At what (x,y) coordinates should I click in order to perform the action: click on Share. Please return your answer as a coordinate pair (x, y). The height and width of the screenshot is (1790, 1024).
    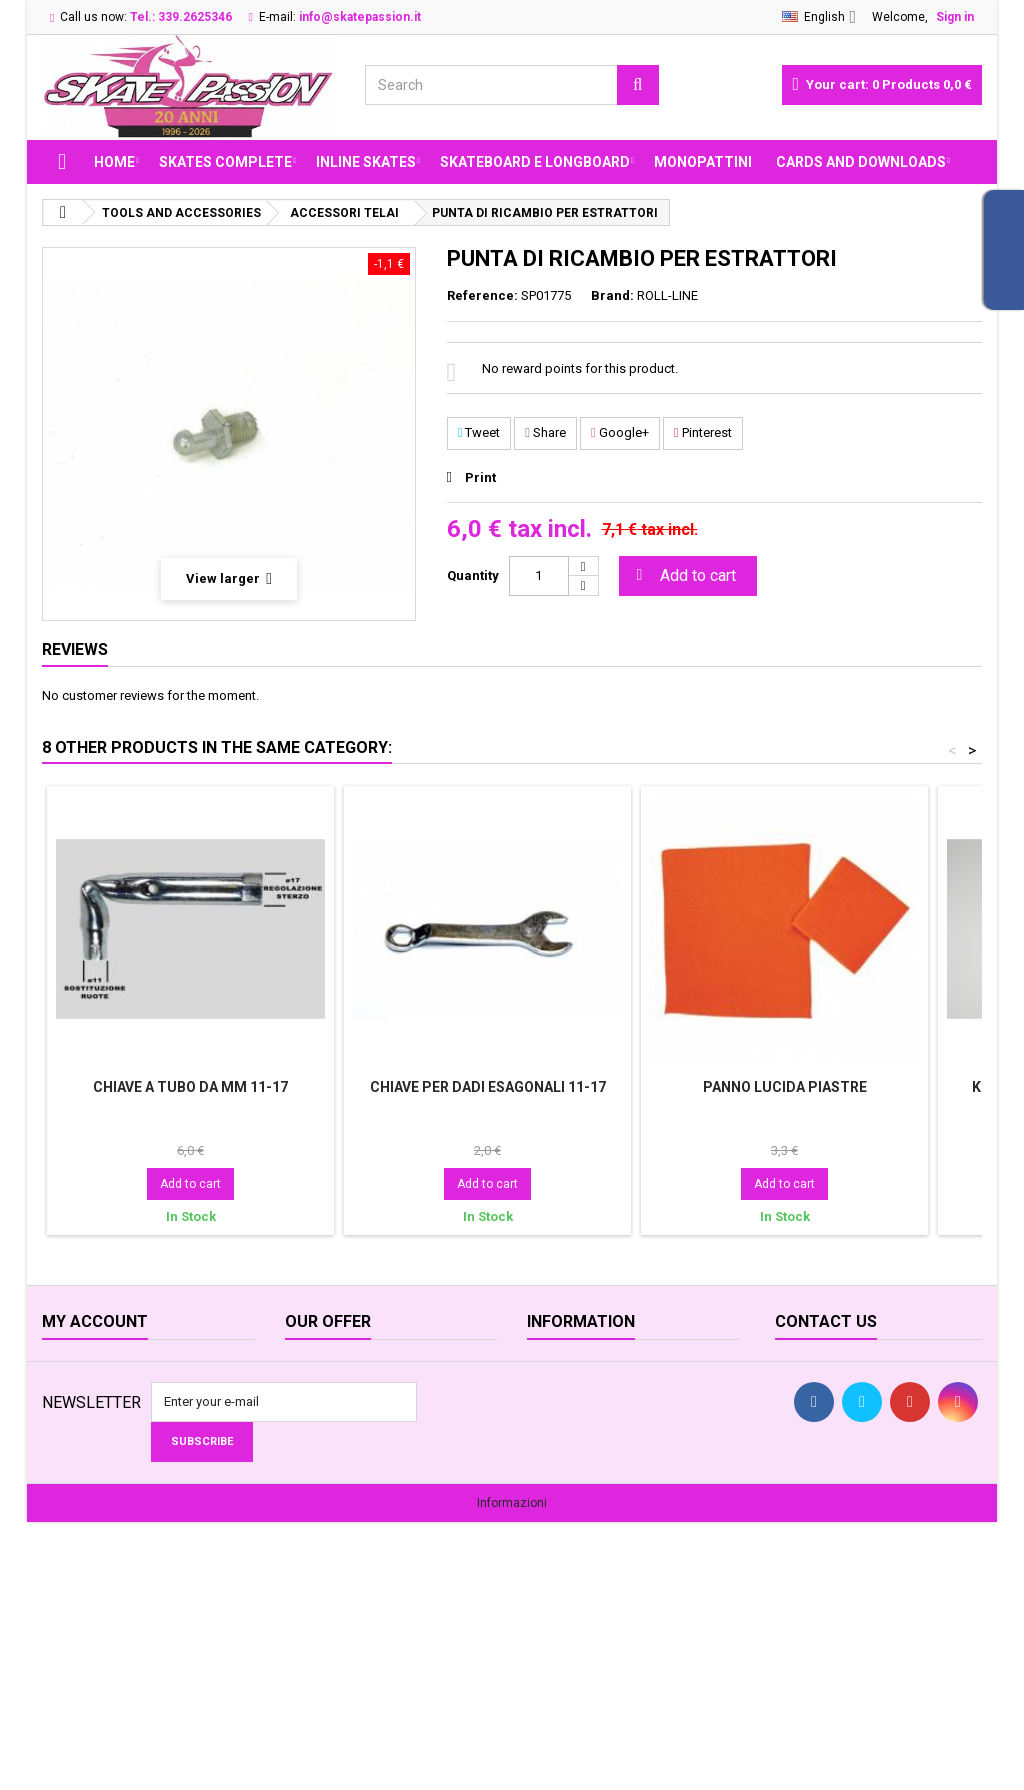
    Looking at the image, I should click on (545, 432).